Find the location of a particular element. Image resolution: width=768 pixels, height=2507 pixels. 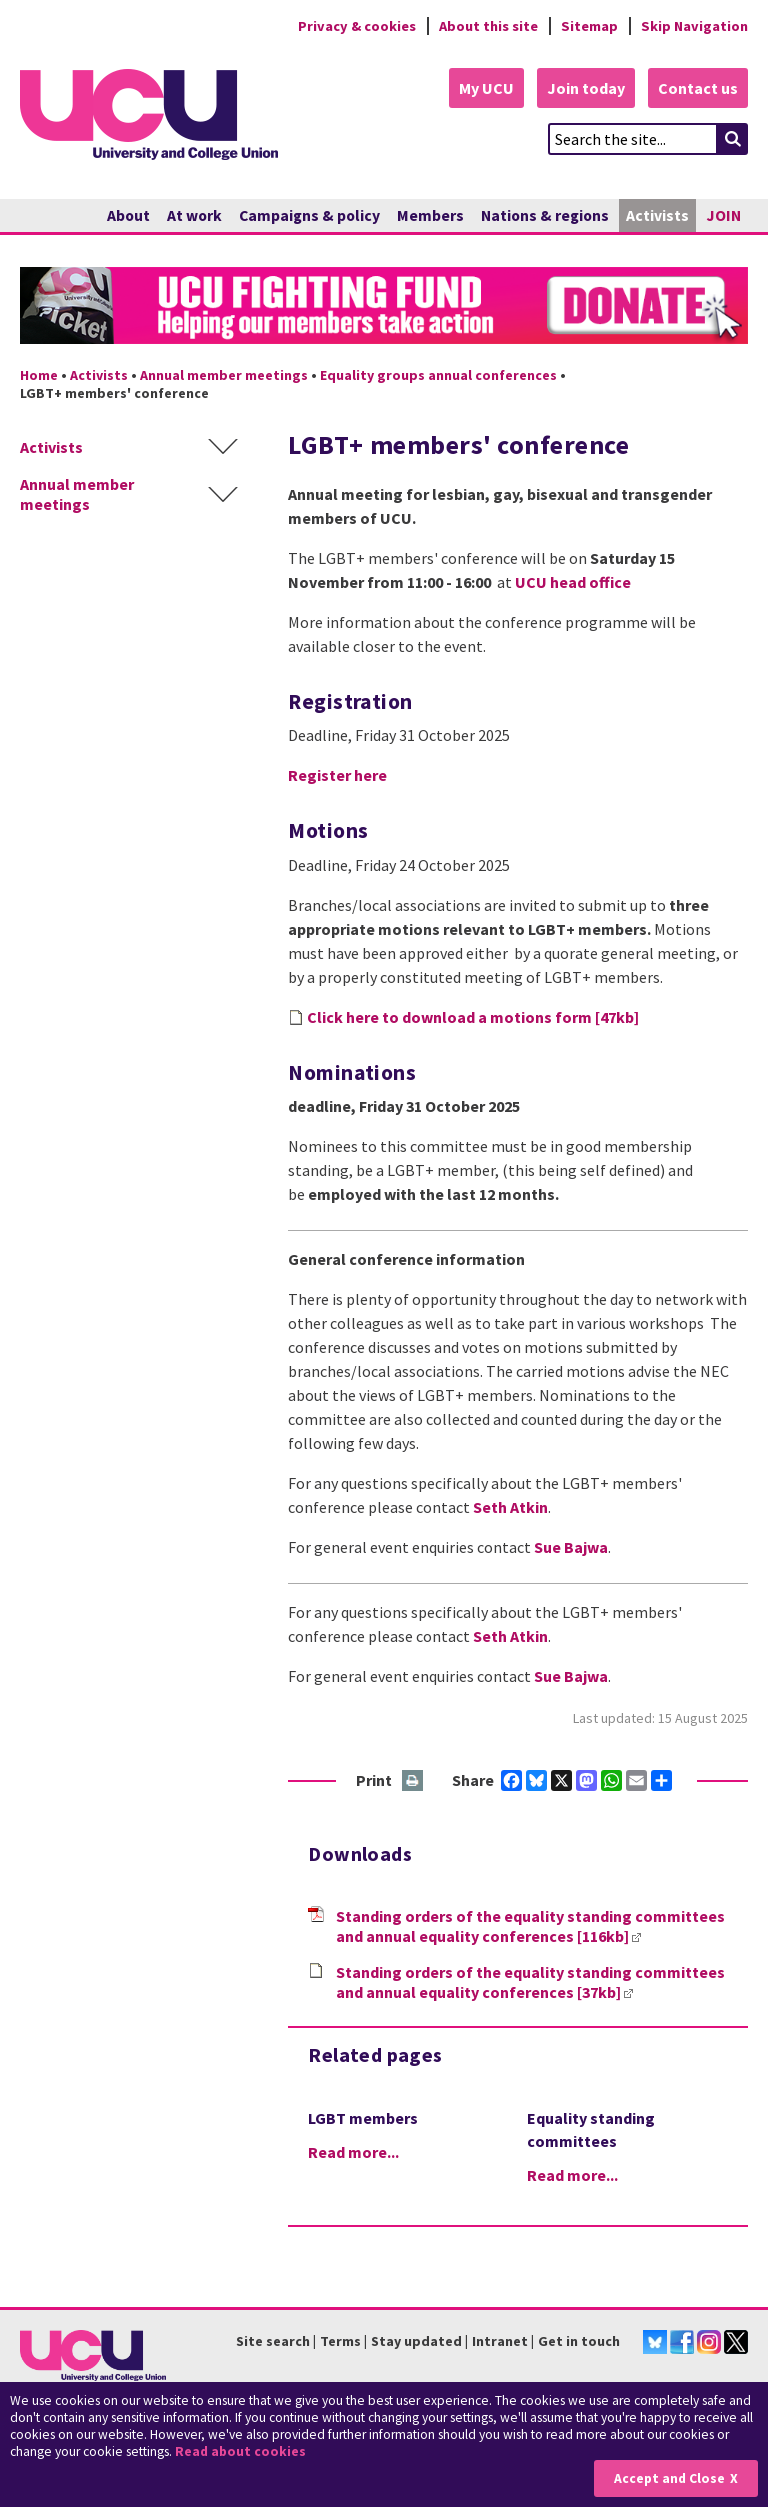

Terms is located at coordinates (340, 2341).